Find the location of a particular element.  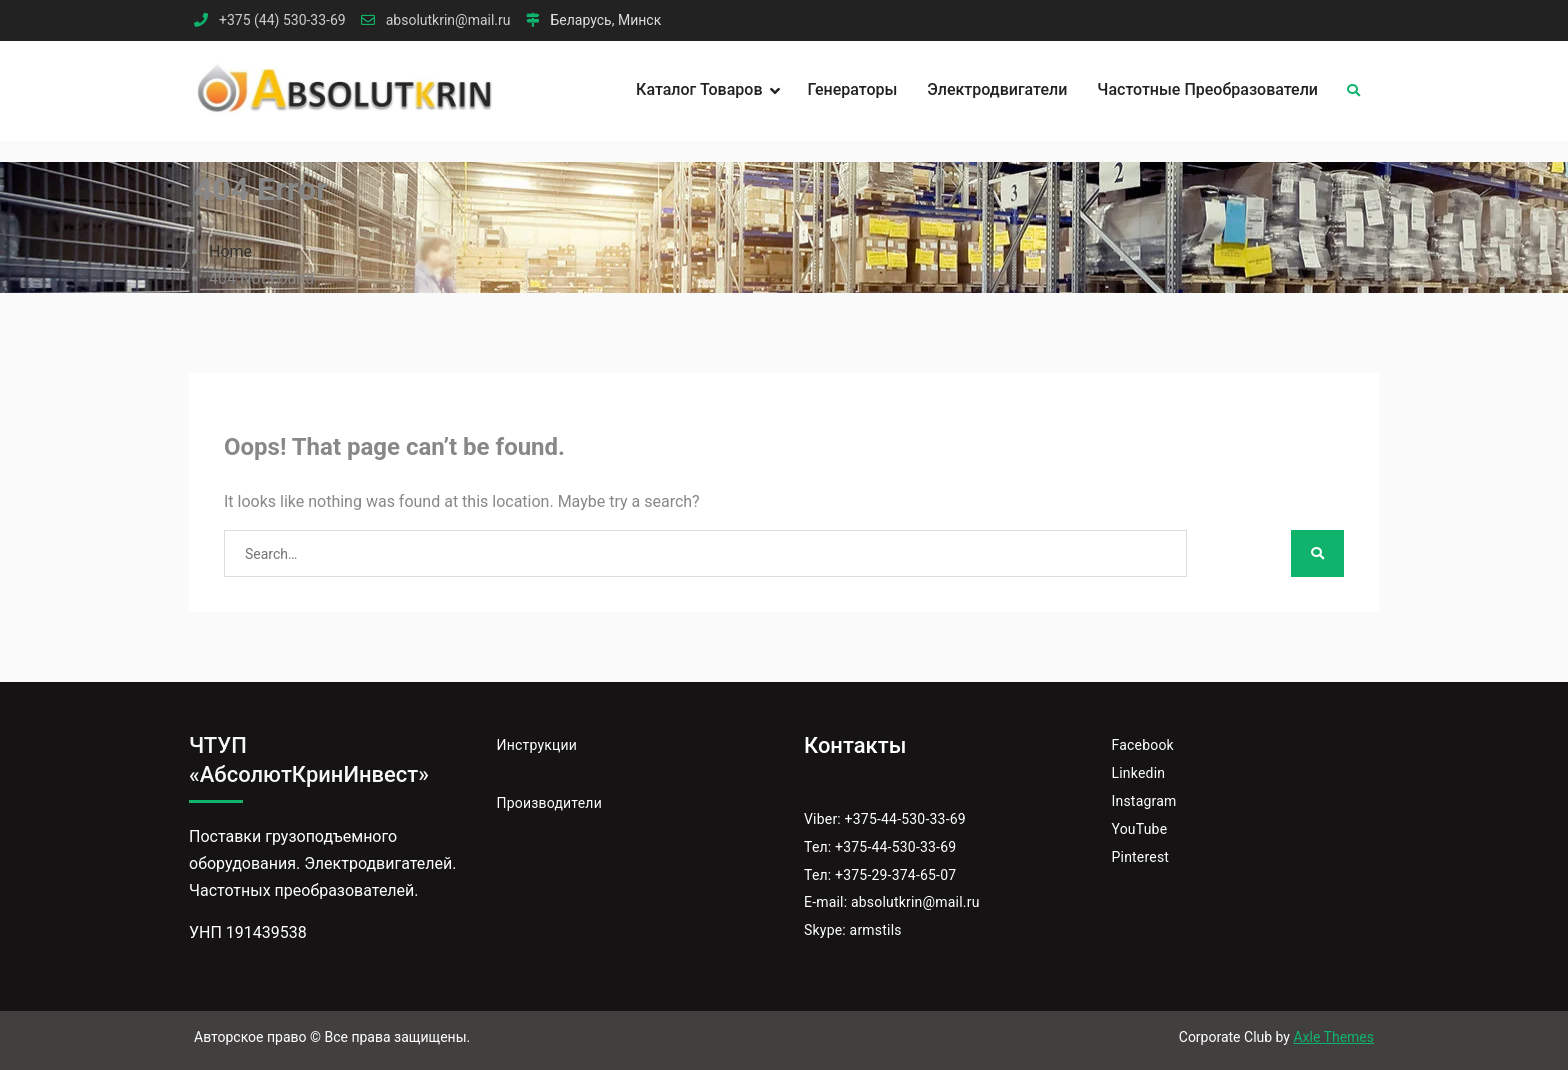

Axle Themes is located at coordinates (1333, 1037).